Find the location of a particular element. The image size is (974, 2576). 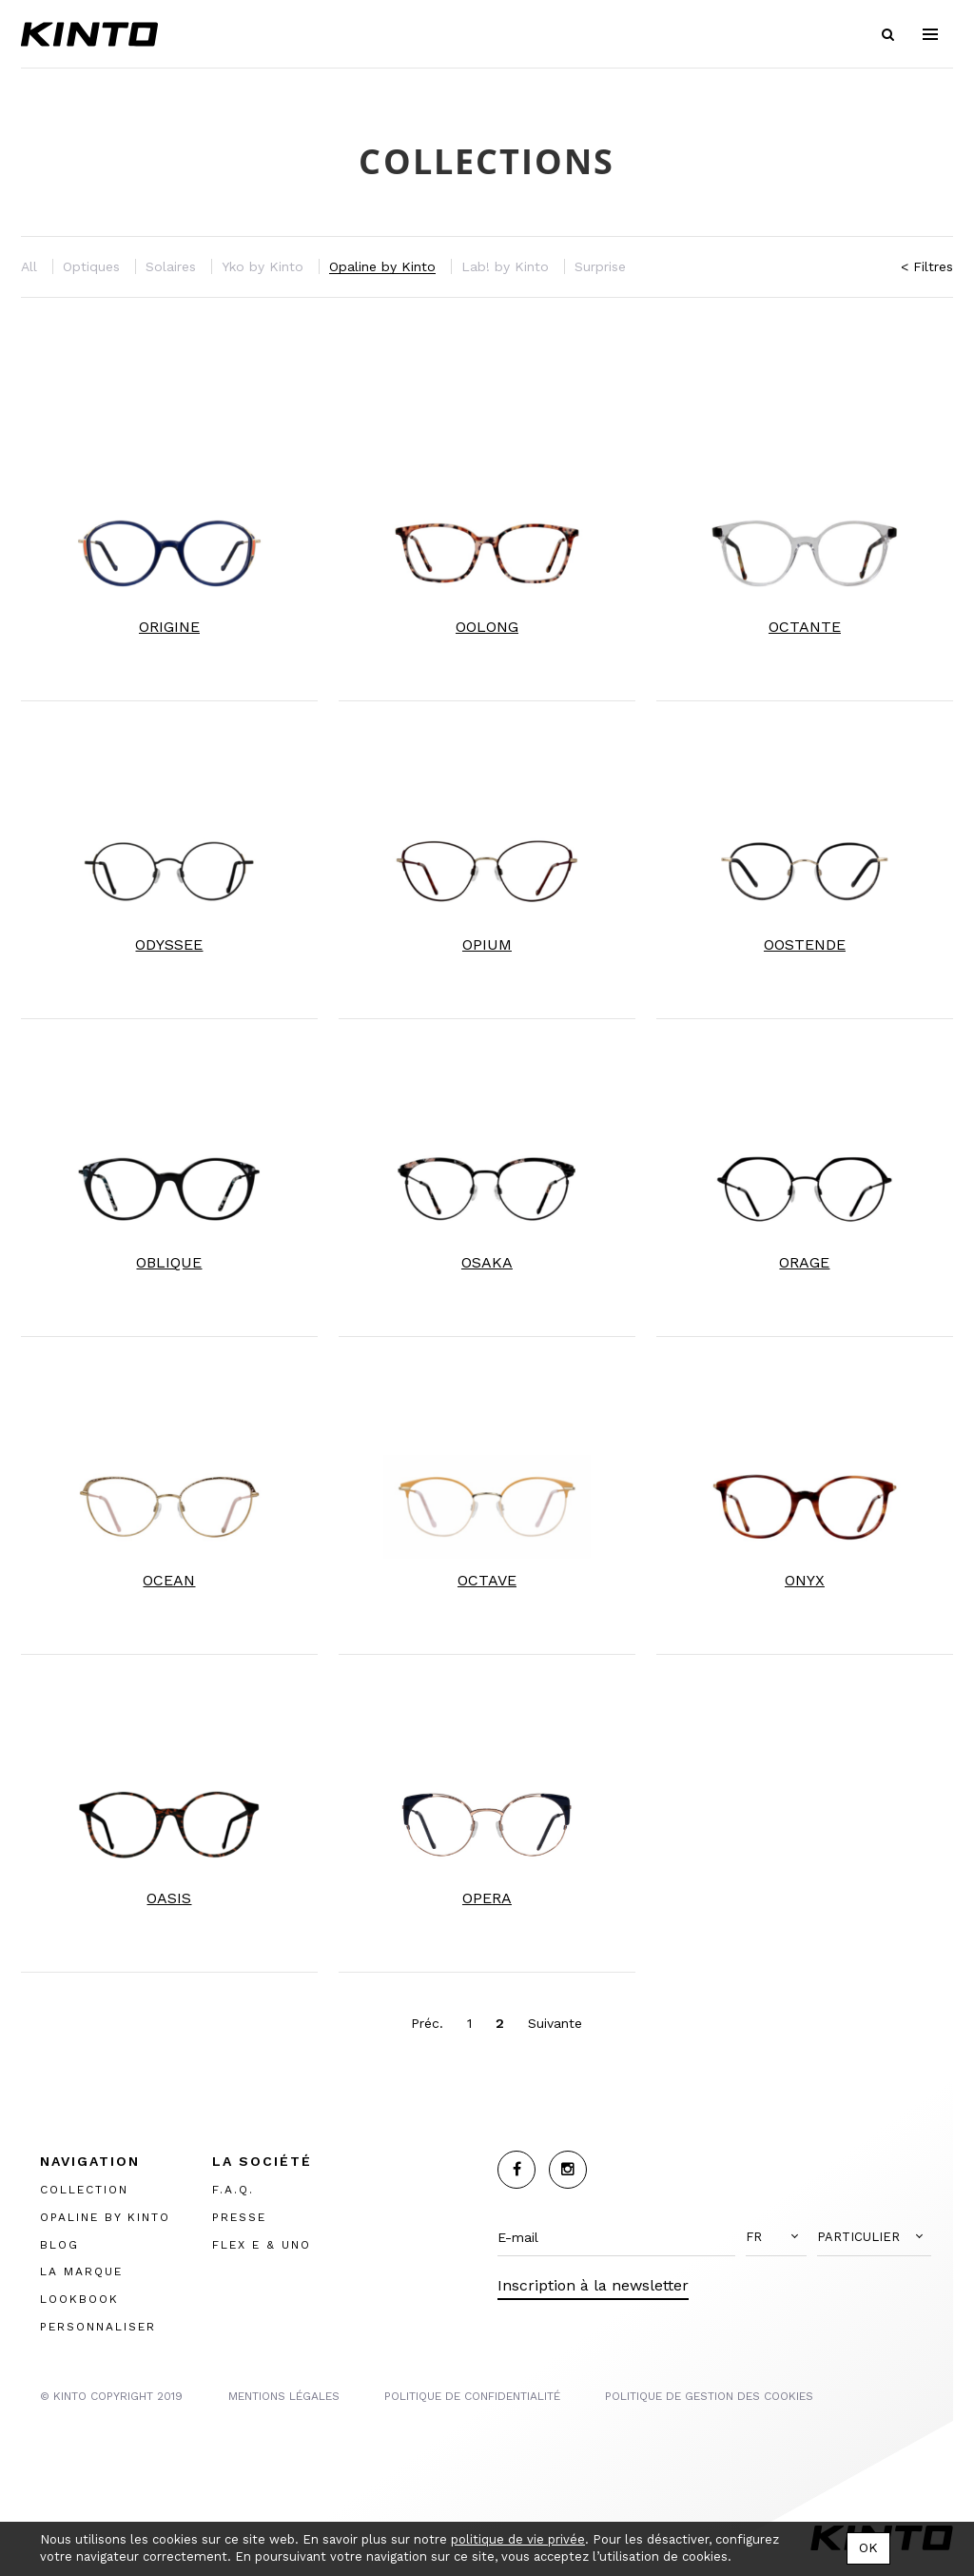

OCTAVE is located at coordinates (487, 1580).